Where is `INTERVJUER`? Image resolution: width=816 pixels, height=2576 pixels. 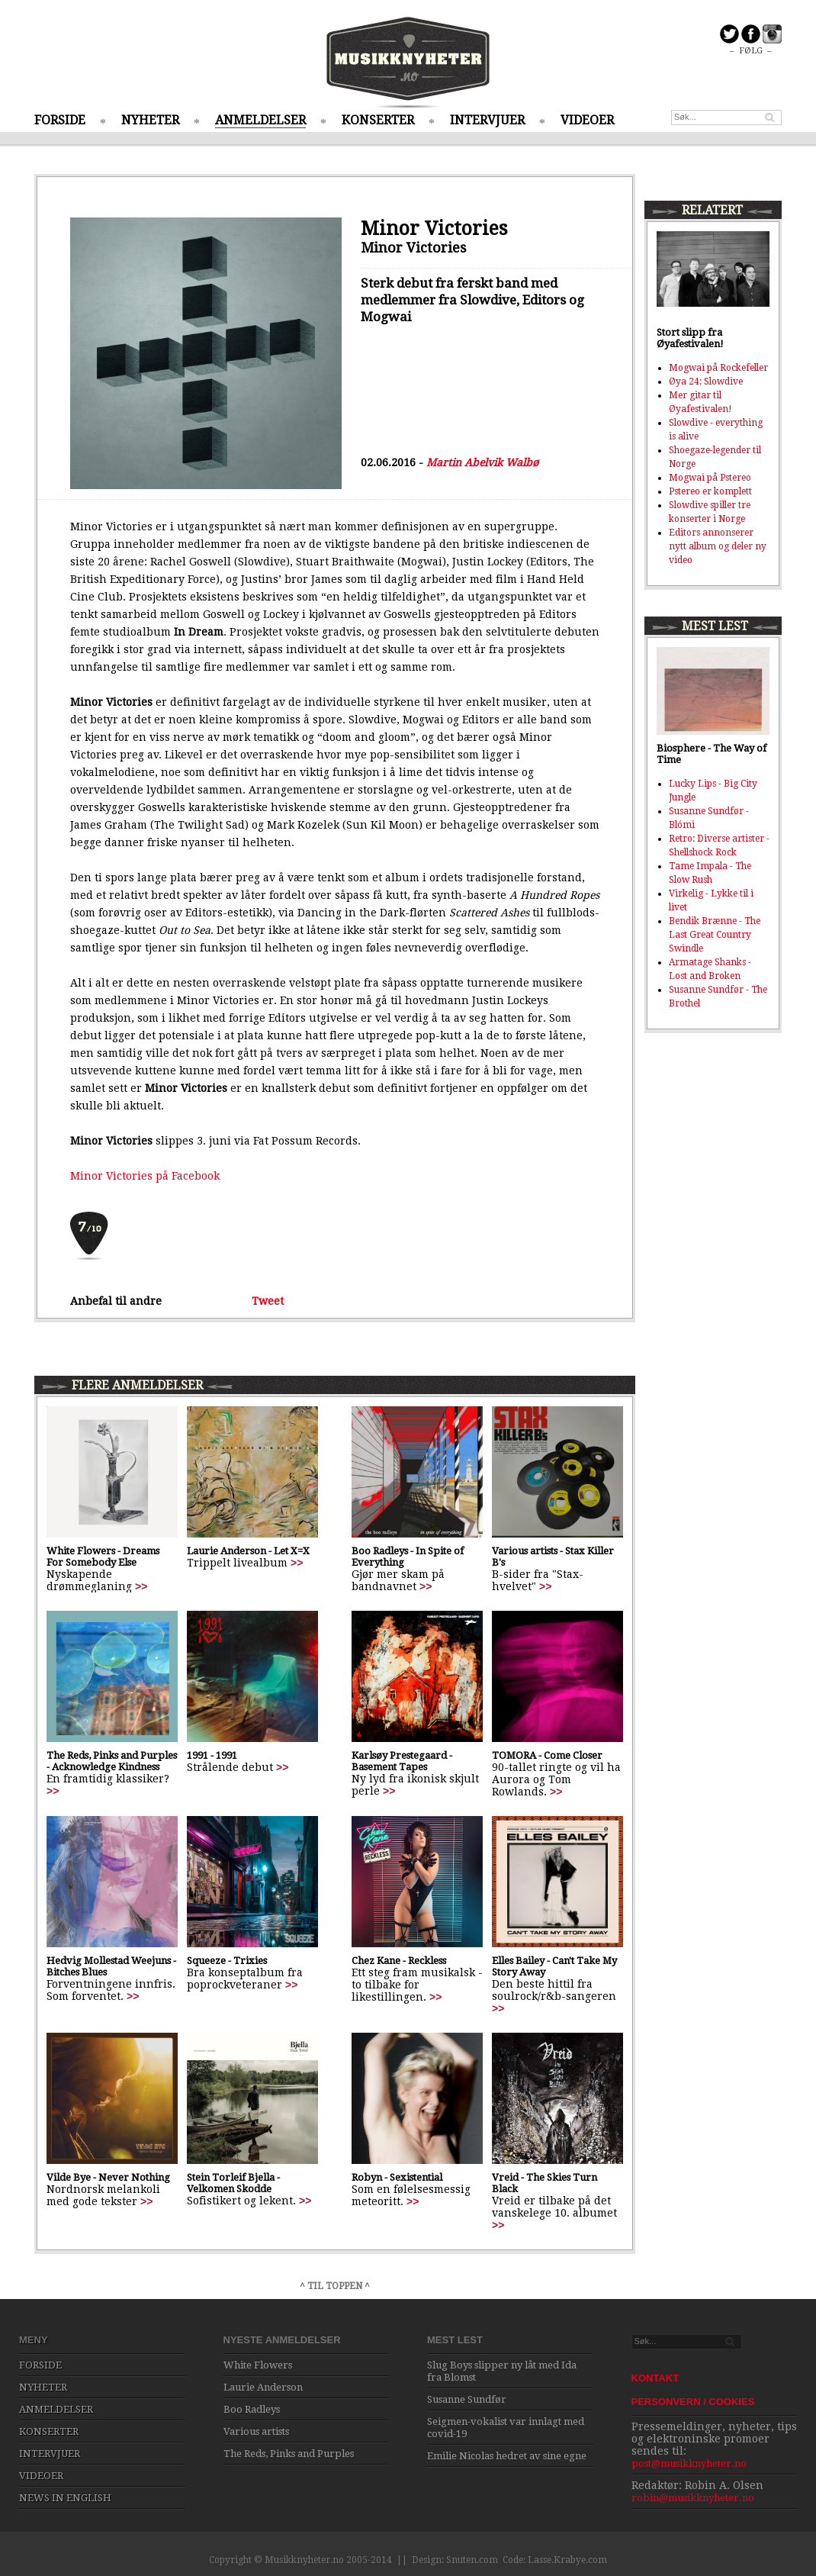 INTERVJUER is located at coordinates (487, 120).